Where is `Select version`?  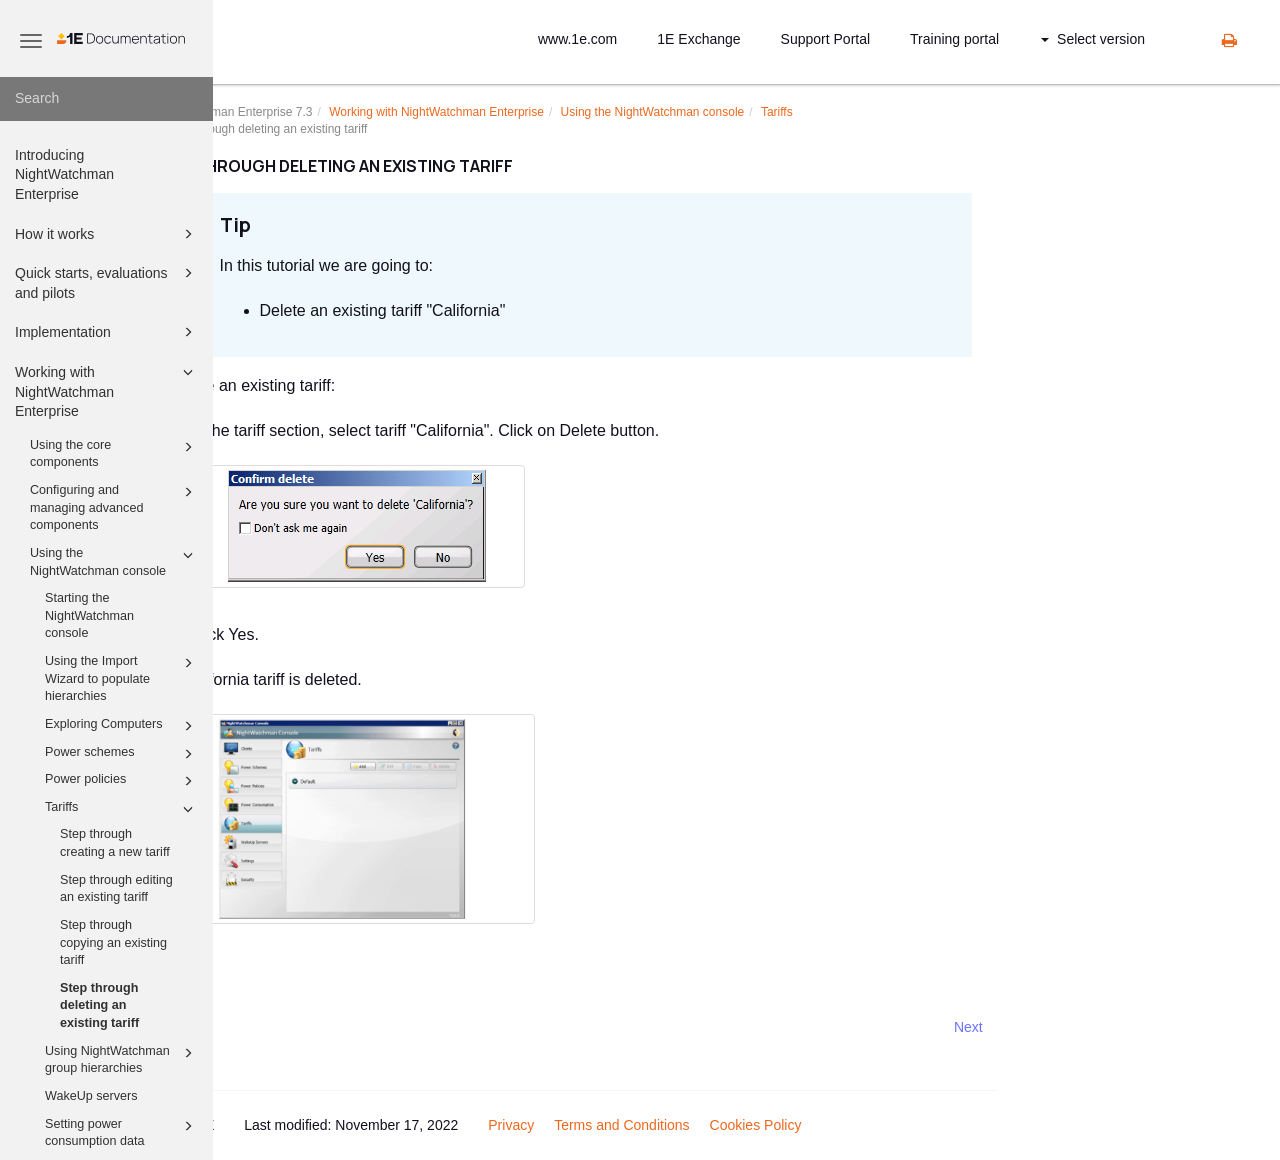
Select version is located at coordinates (1093, 39).